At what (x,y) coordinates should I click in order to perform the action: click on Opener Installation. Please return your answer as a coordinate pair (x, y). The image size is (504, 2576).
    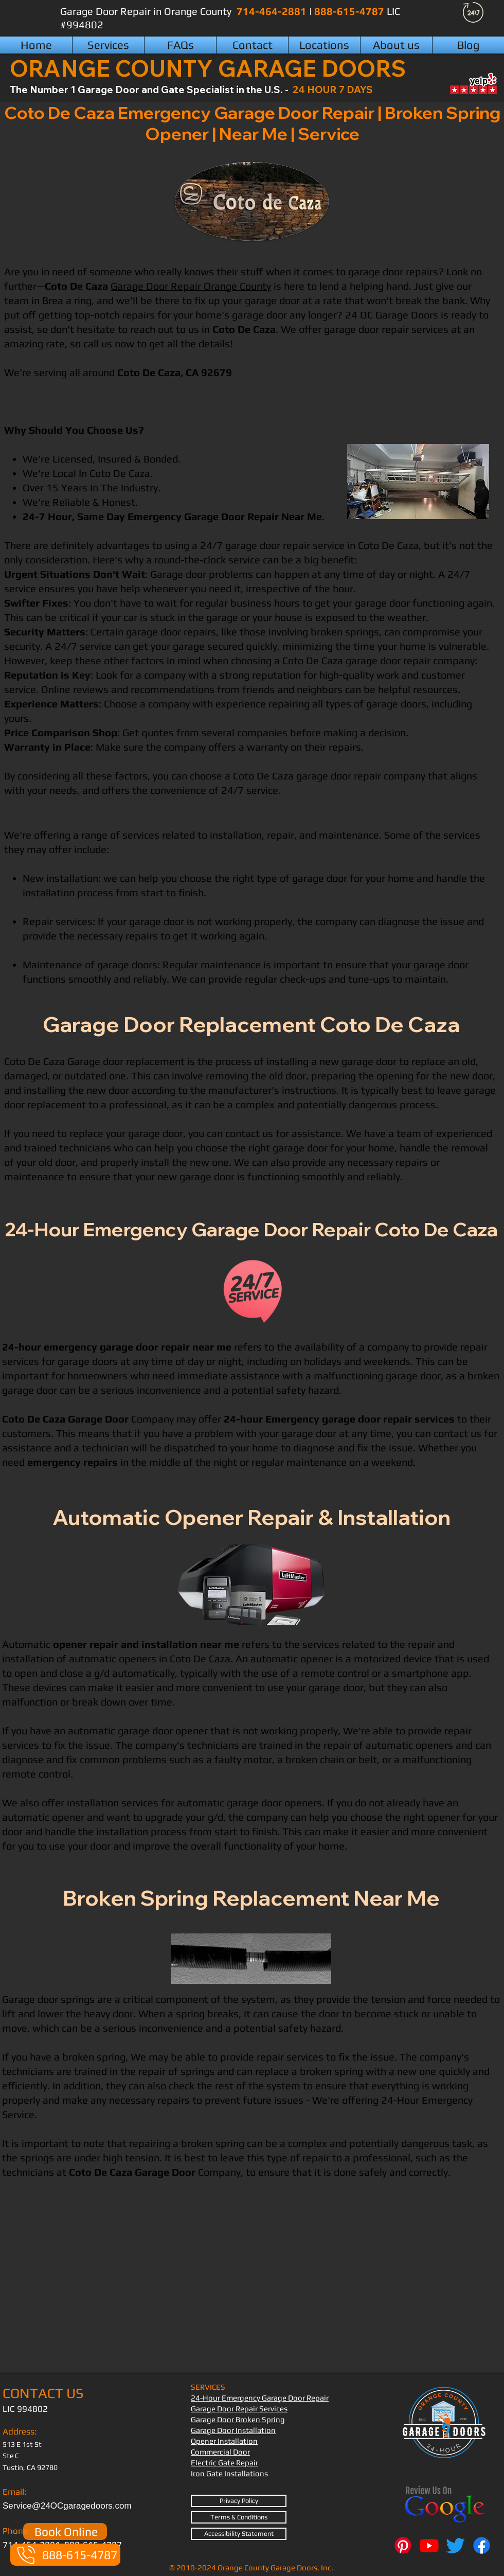
    Looking at the image, I should click on (224, 2441).